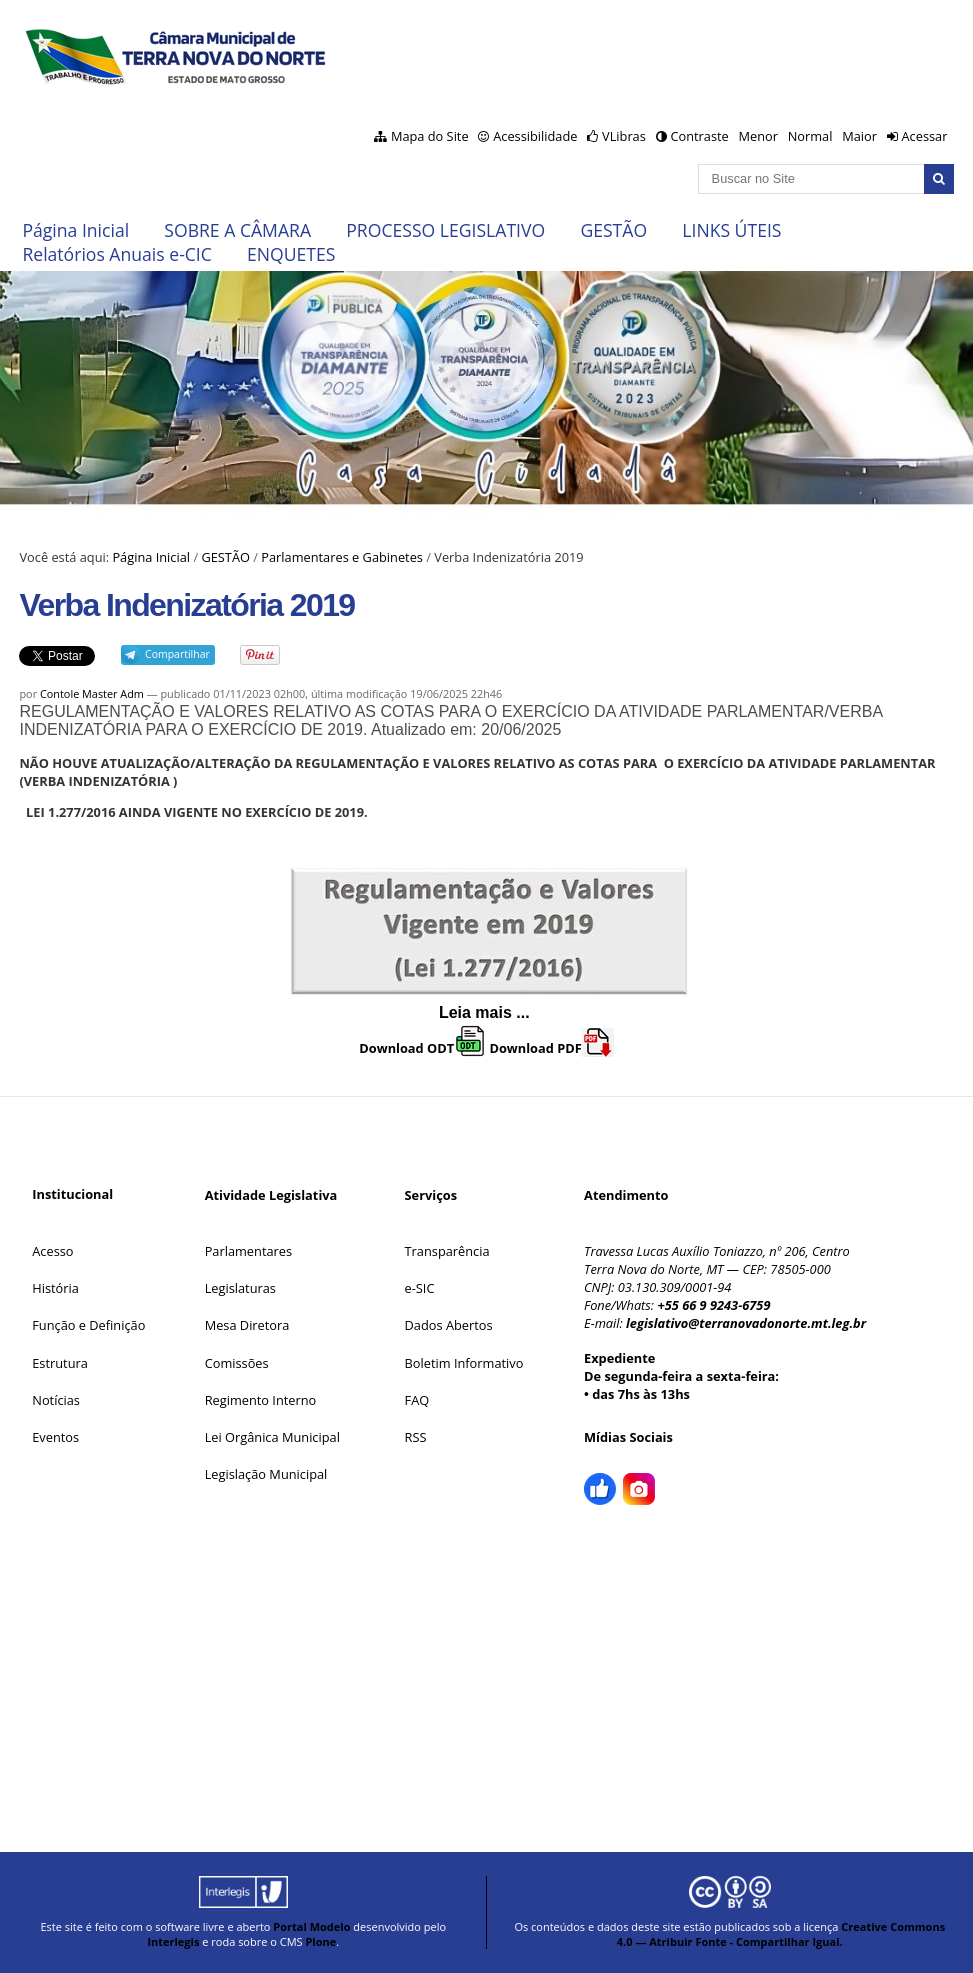  What do you see at coordinates (422, 1048) in the screenshot?
I see `Download ODT` at bounding box center [422, 1048].